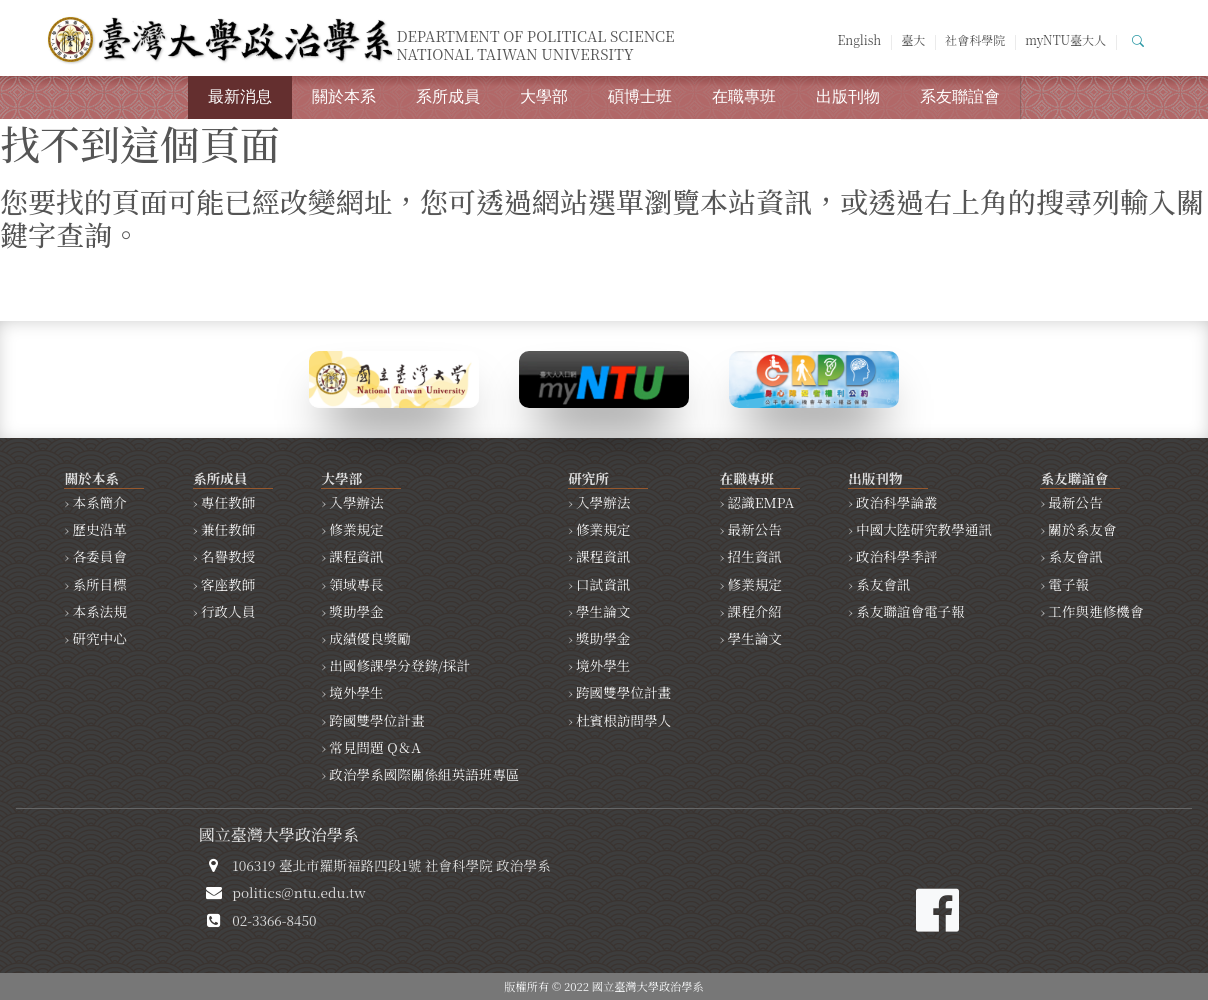 Image resolution: width=1208 pixels, height=1000 pixels. What do you see at coordinates (99, 638) in the screenshot?
I see `研究中心` at bounding box center [99, 638].